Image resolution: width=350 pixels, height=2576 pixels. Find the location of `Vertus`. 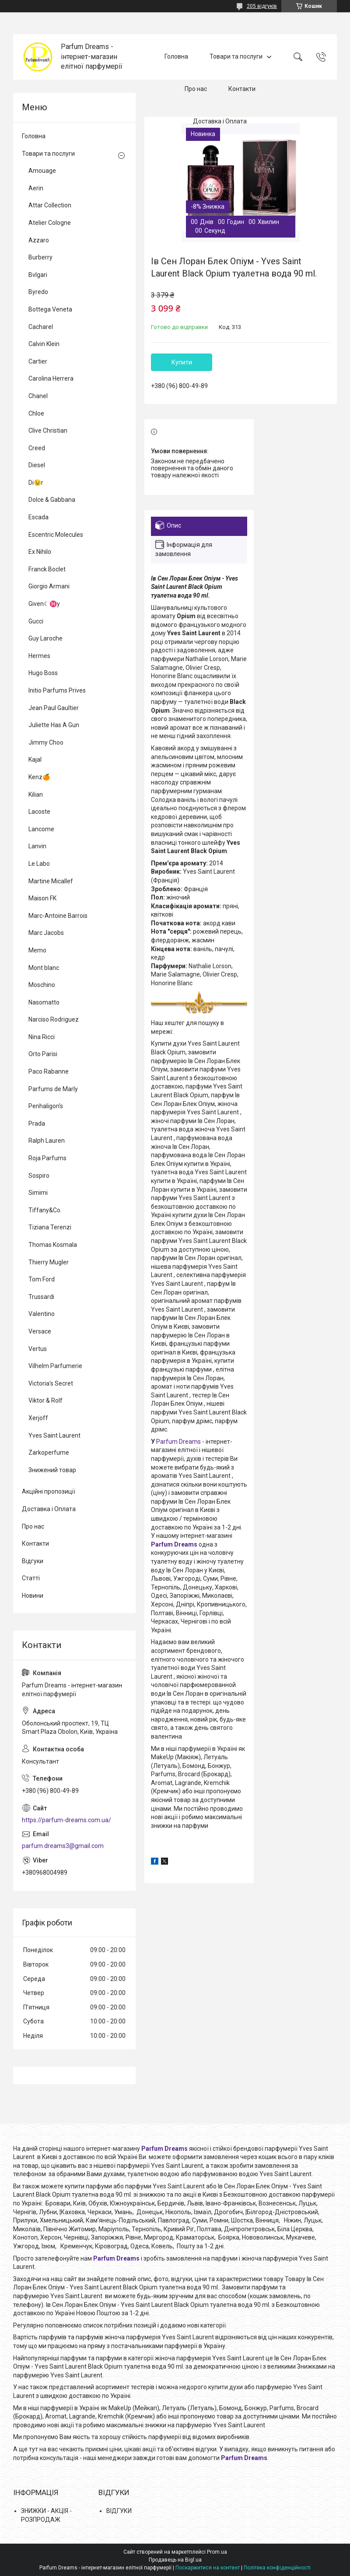

Vertus is located at coordinates (37, 1348).